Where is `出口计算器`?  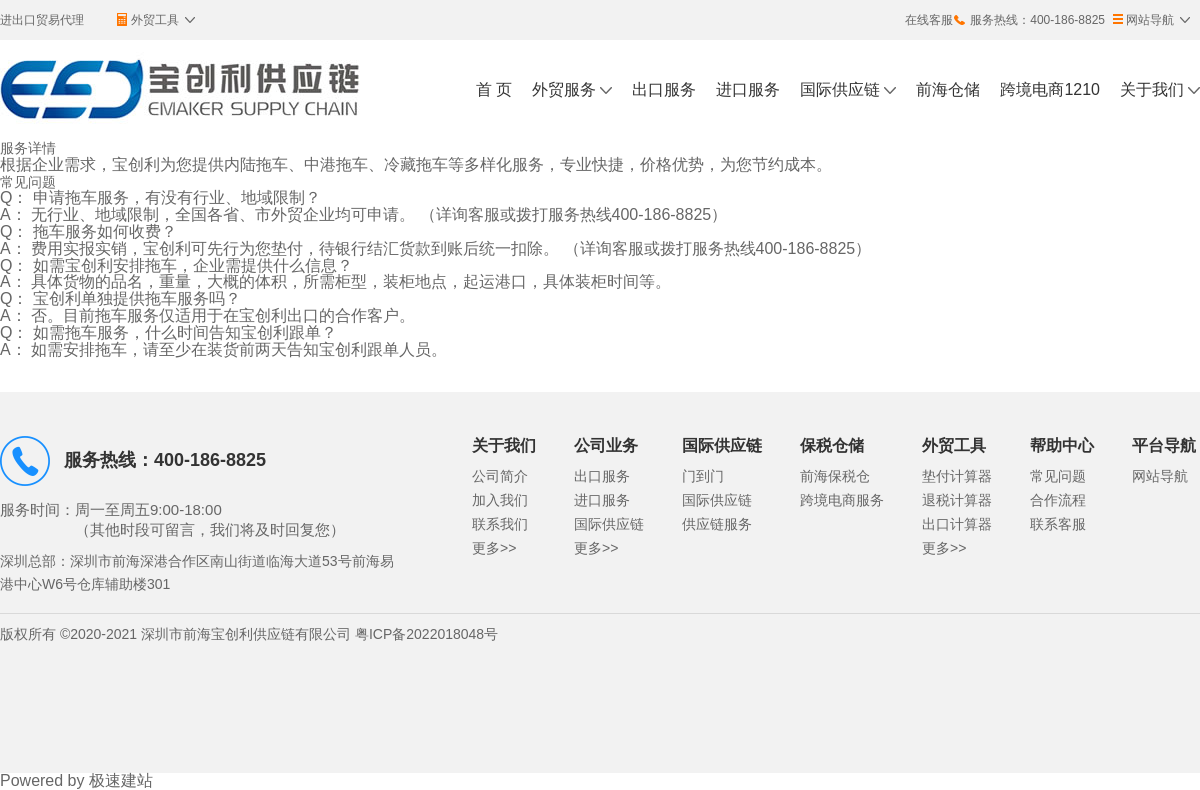 出口计算器 is located at coordinates (957, 524).